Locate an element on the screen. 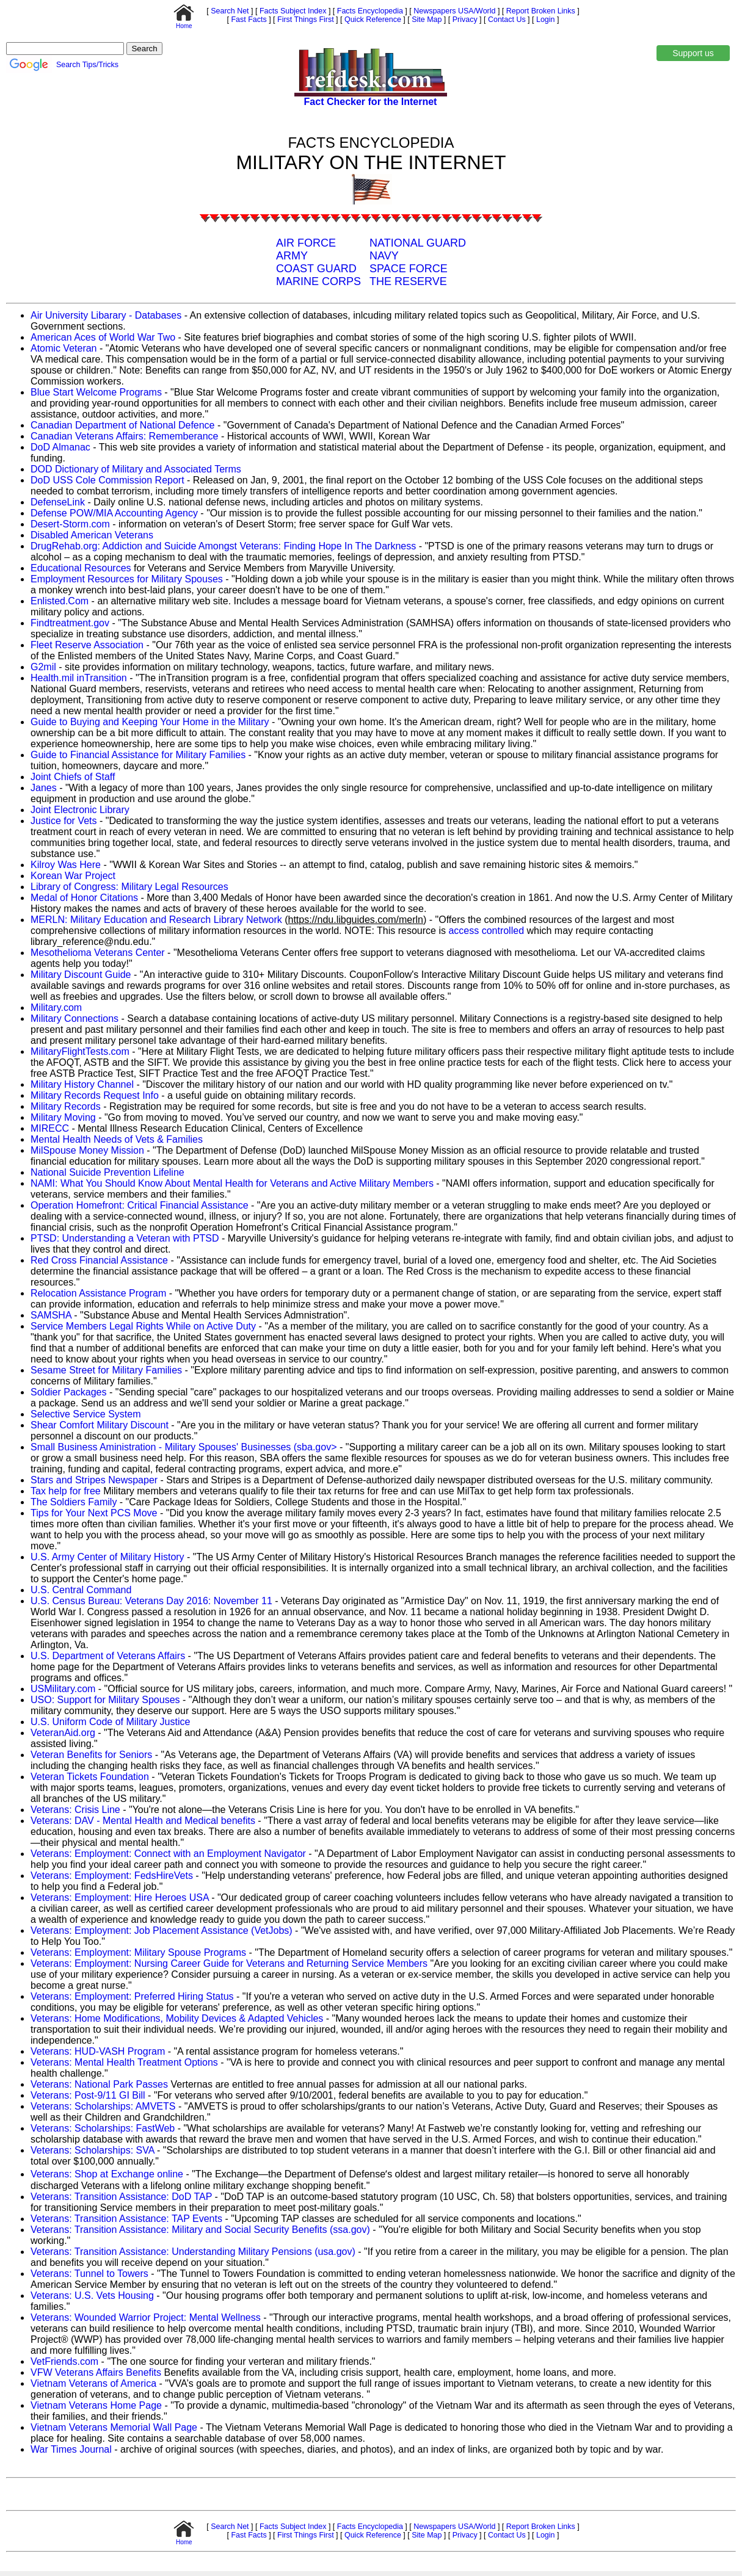 This screenshot has width=742, height=2576. Military Records Request Info is located at coordinates (95, 1095).